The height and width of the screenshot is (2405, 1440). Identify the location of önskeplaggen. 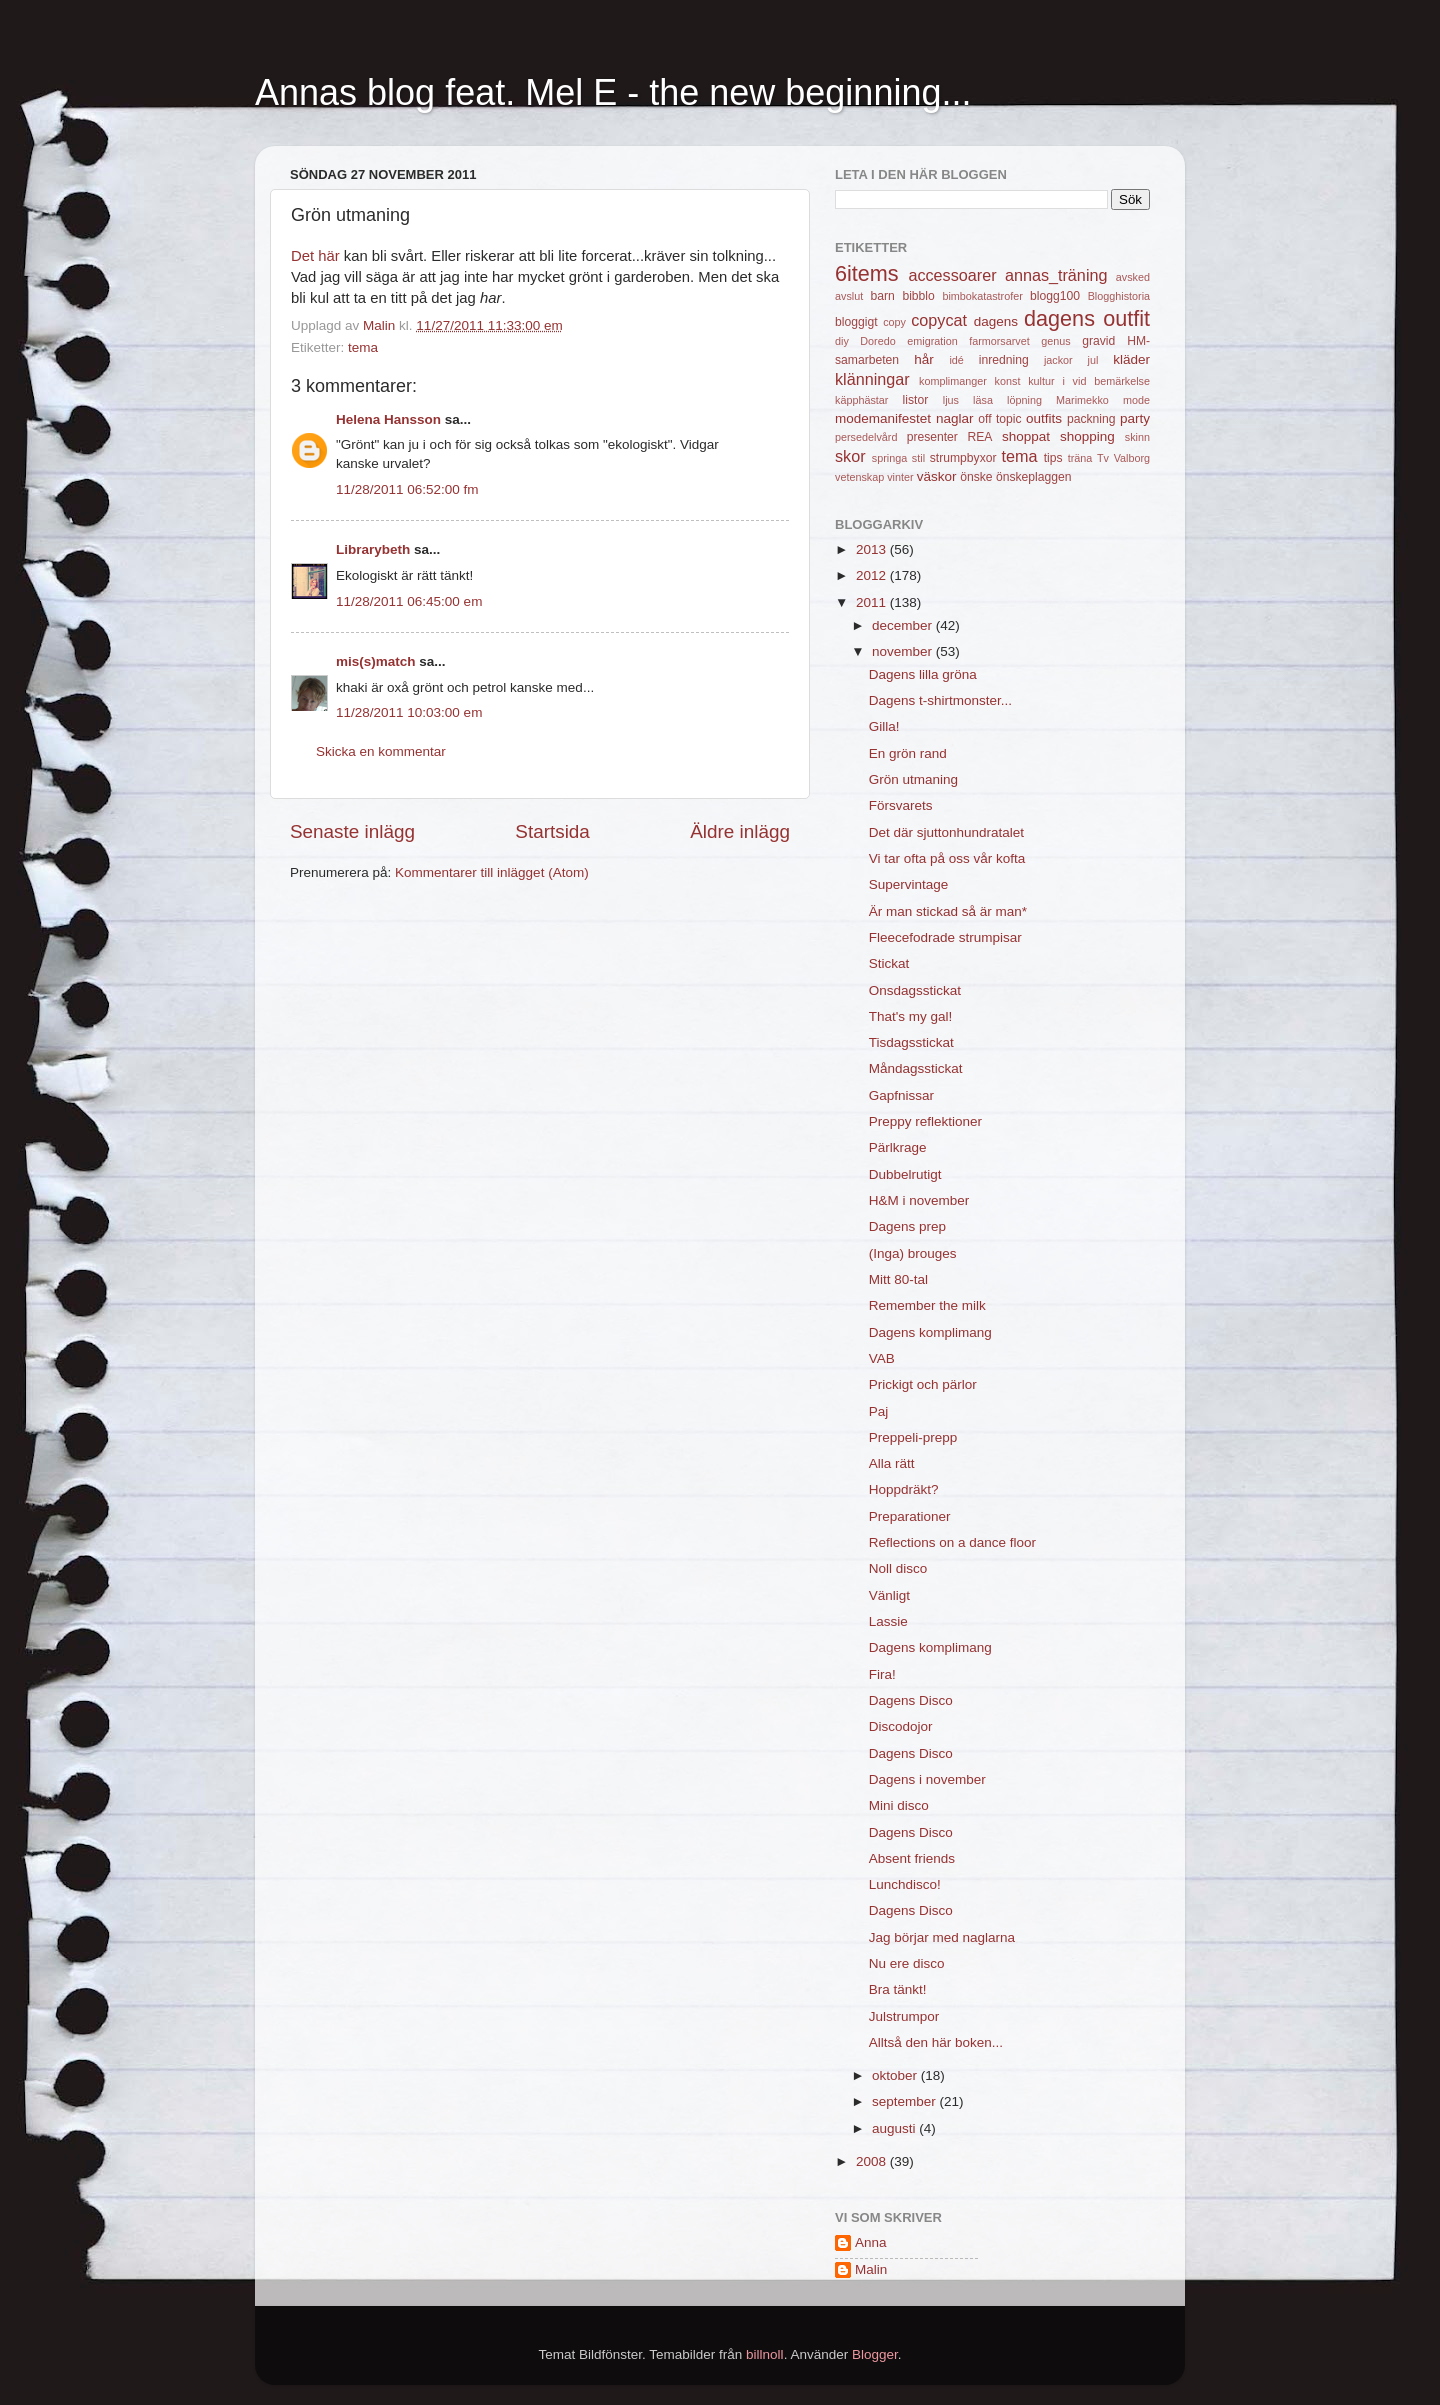
(1034, 477).